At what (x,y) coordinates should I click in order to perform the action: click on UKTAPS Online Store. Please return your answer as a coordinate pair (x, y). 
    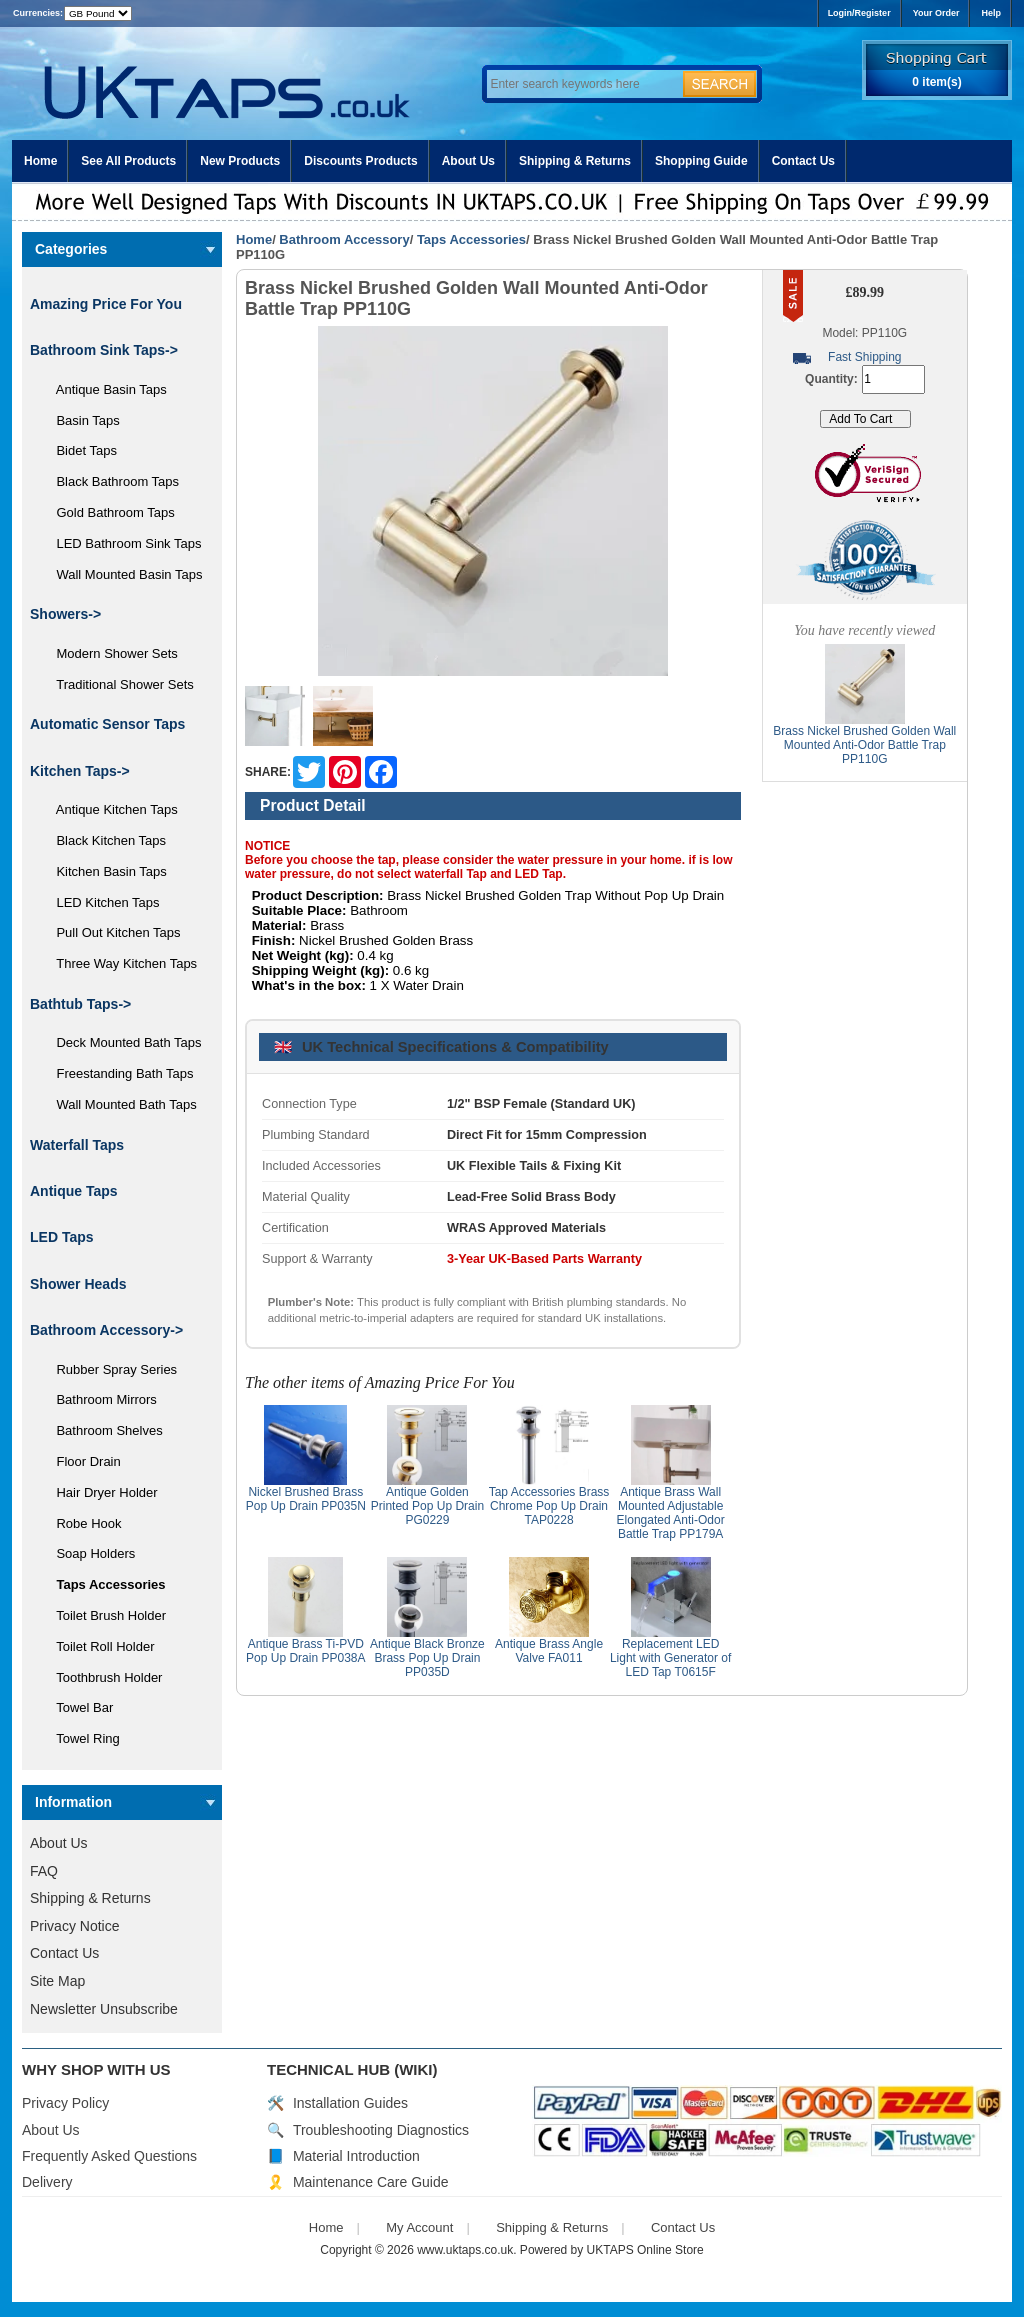
    Looking at the image, I should click on (645, 2250).